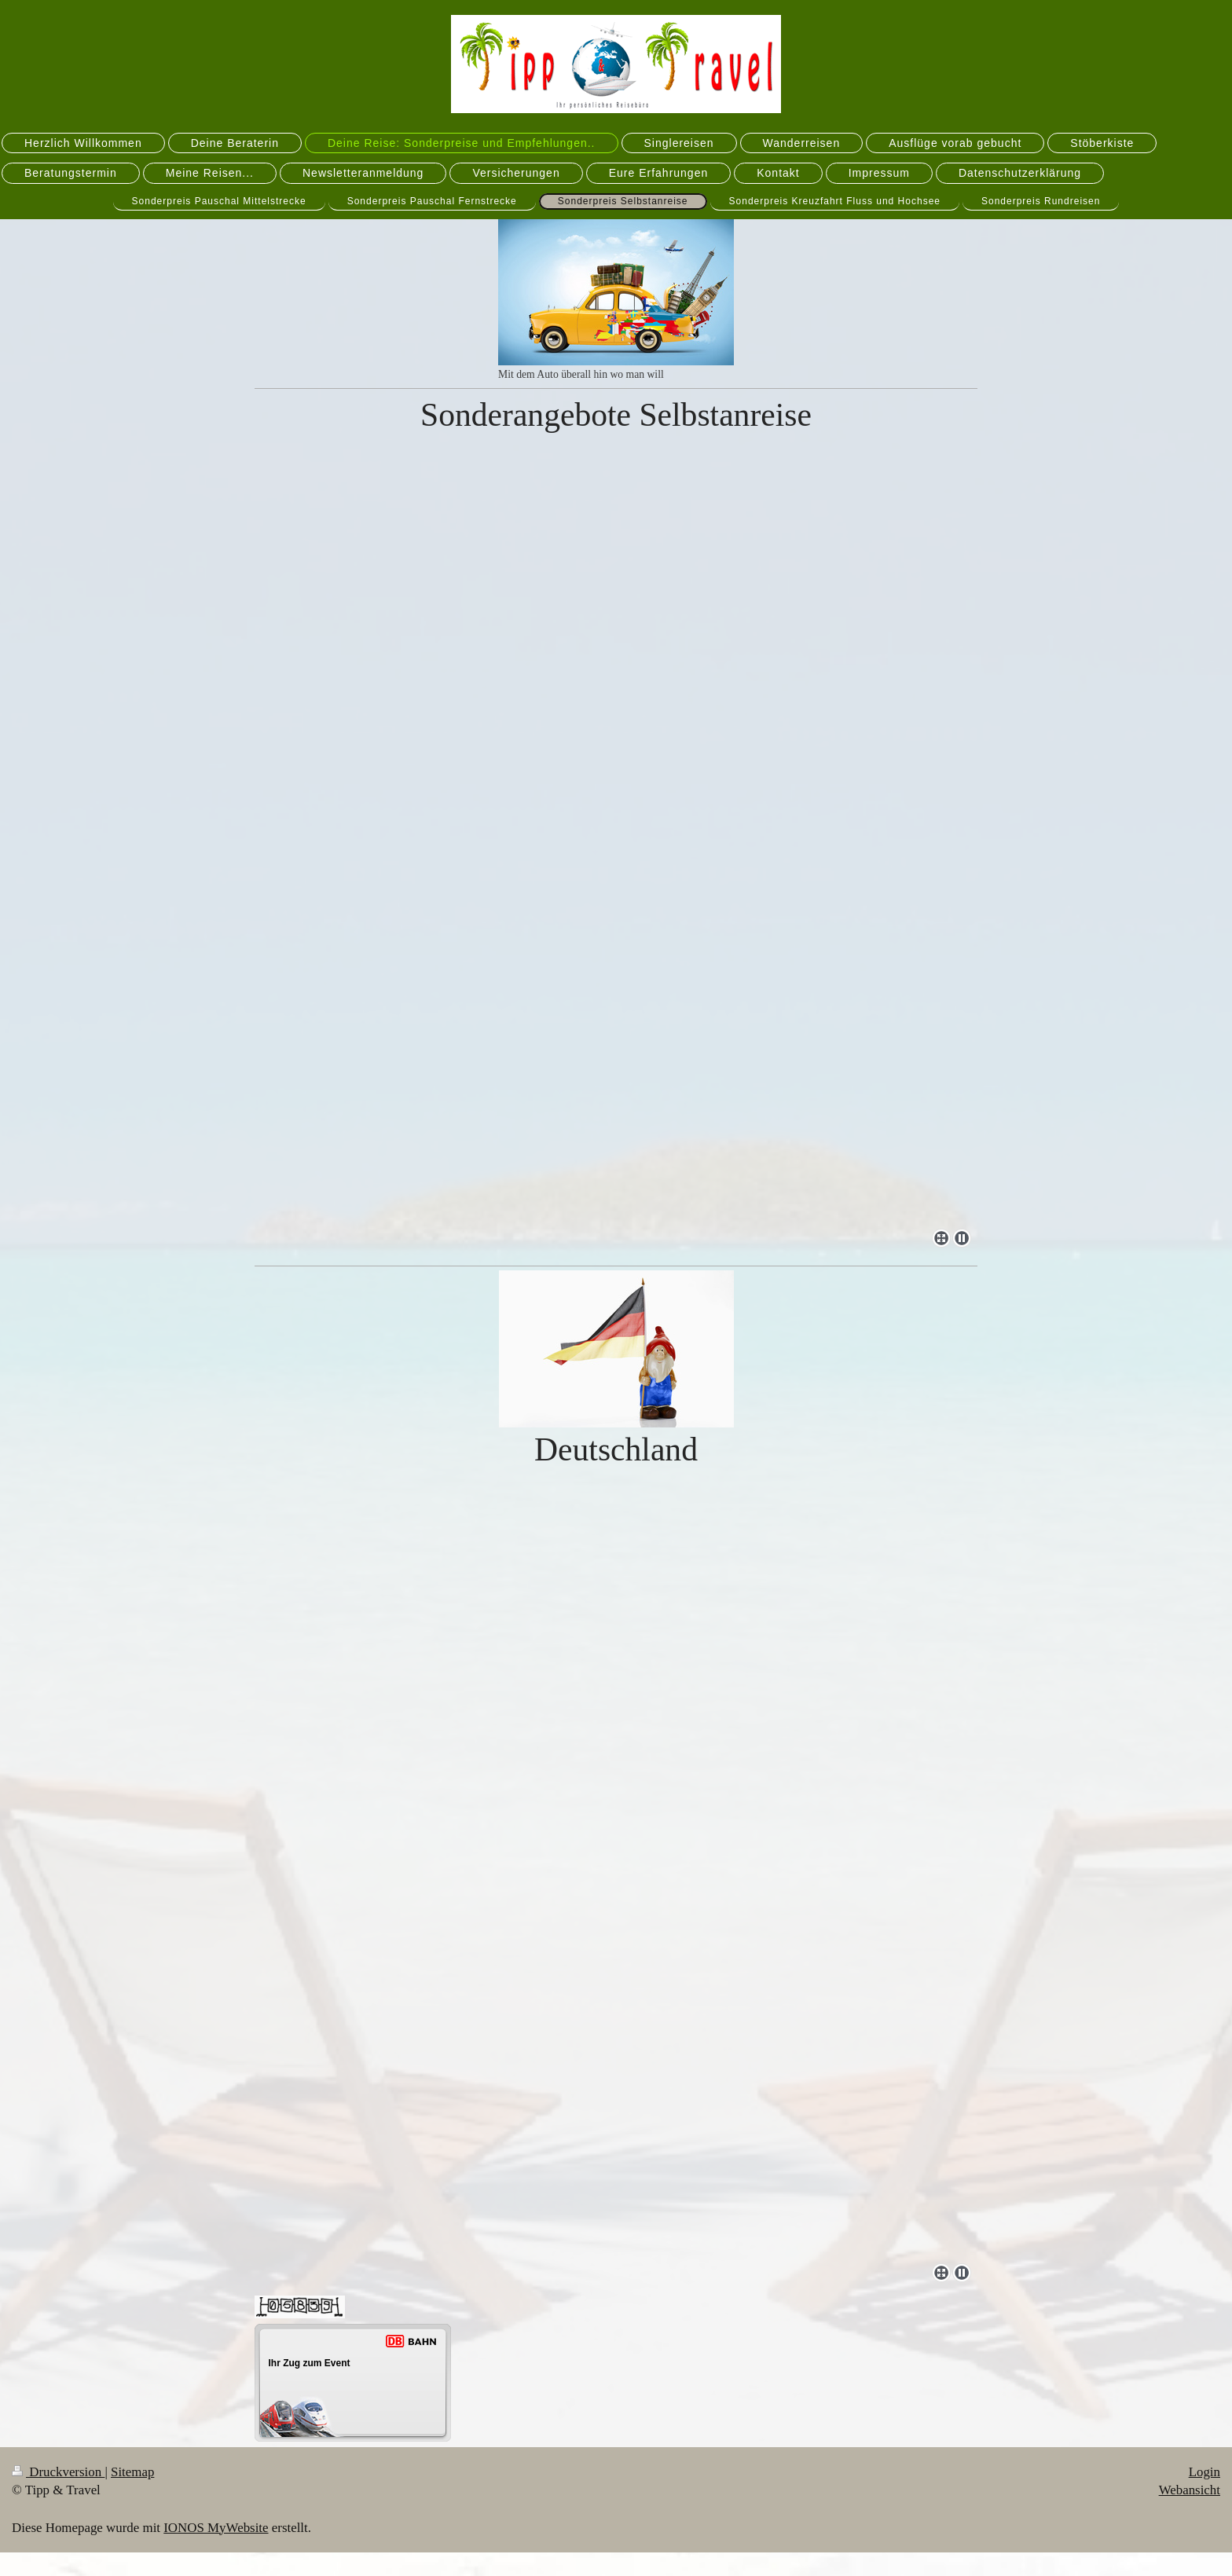 This screenshot has width=1232, height=2576. I want to click on Druckversion, so click(58, 2471).